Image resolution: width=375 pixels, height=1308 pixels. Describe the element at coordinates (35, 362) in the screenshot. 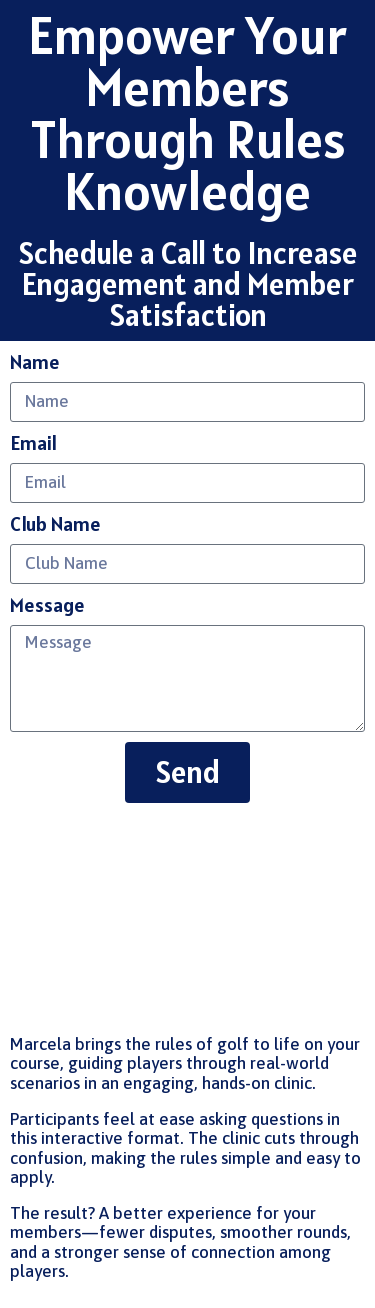

I see `Name` at that location.